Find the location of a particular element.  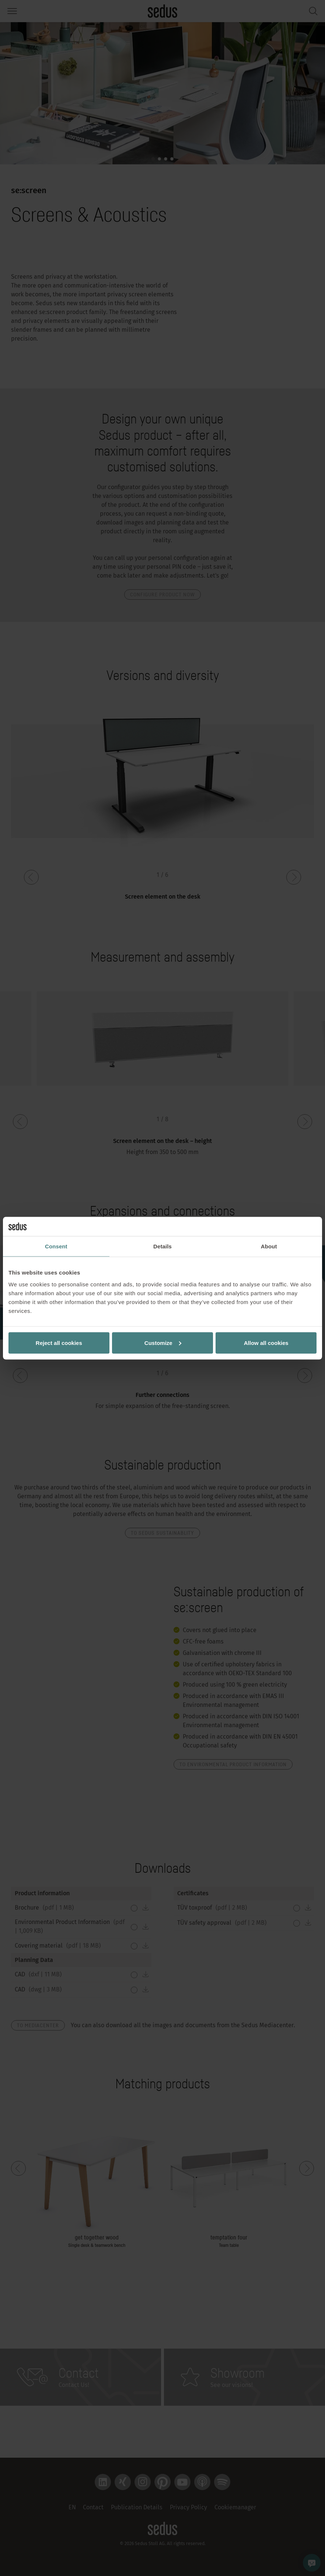

Details [tab] is located at coordinates (162, 1246).